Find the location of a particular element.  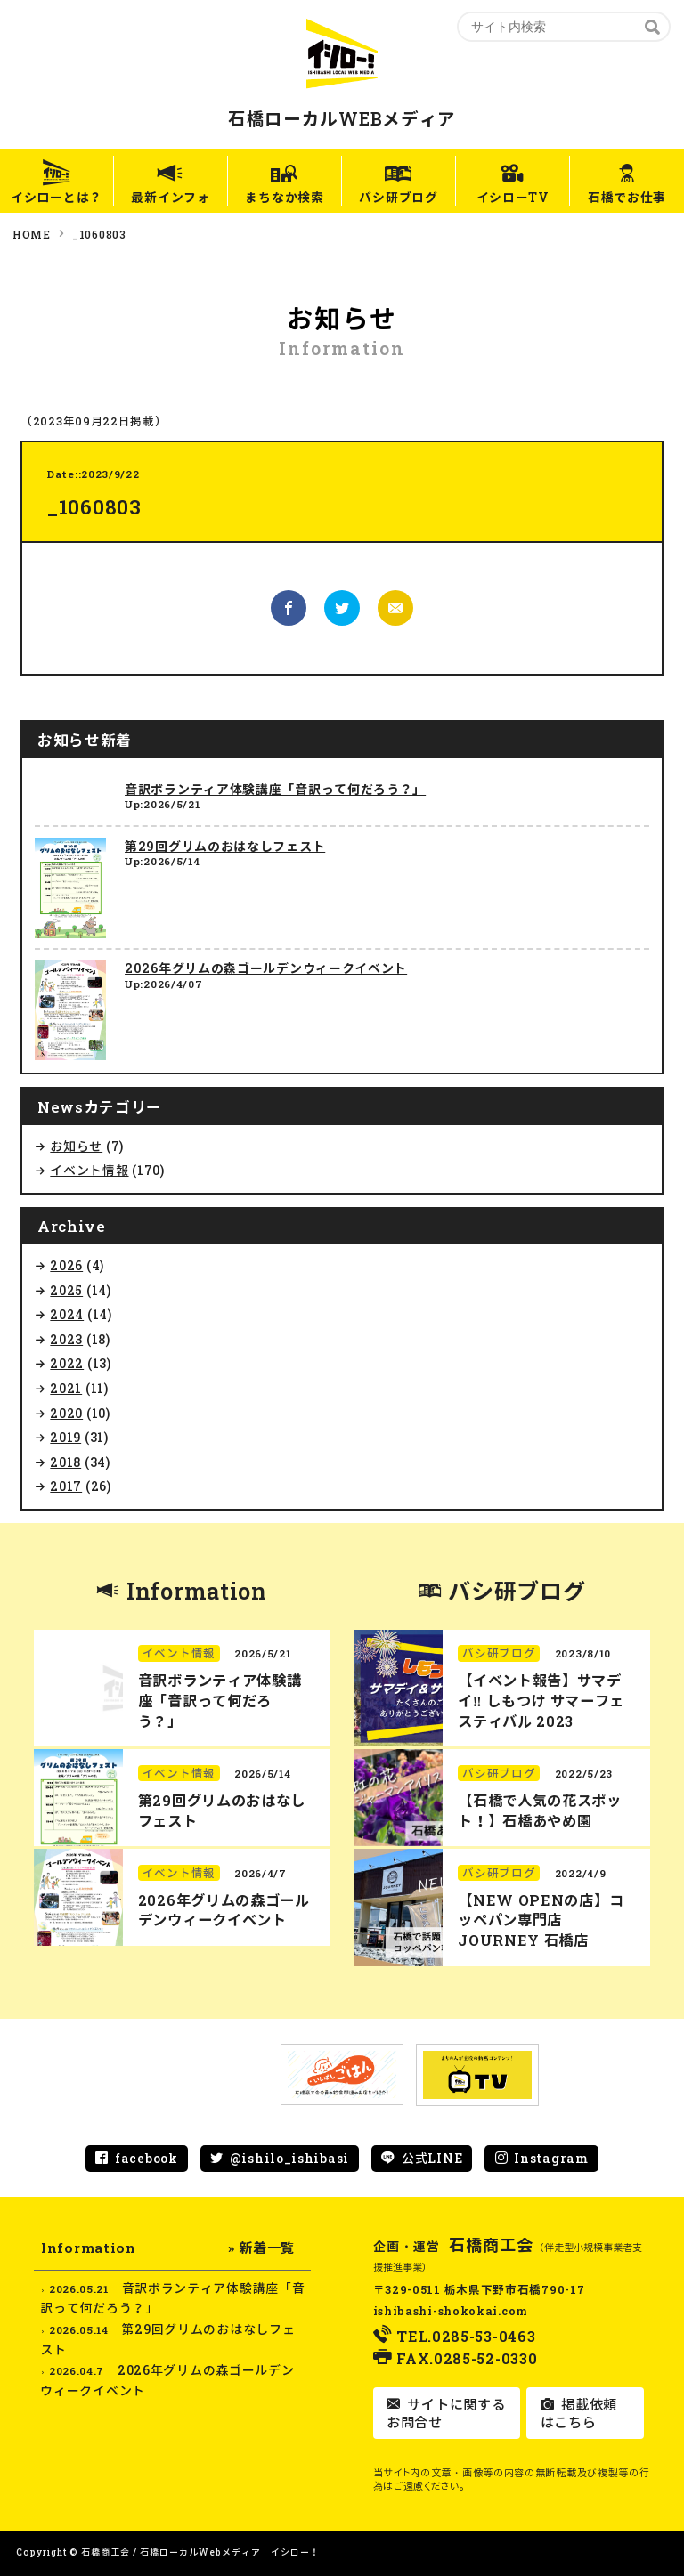

サイトに関するお問合せ is located at coordinates (446, 2413).